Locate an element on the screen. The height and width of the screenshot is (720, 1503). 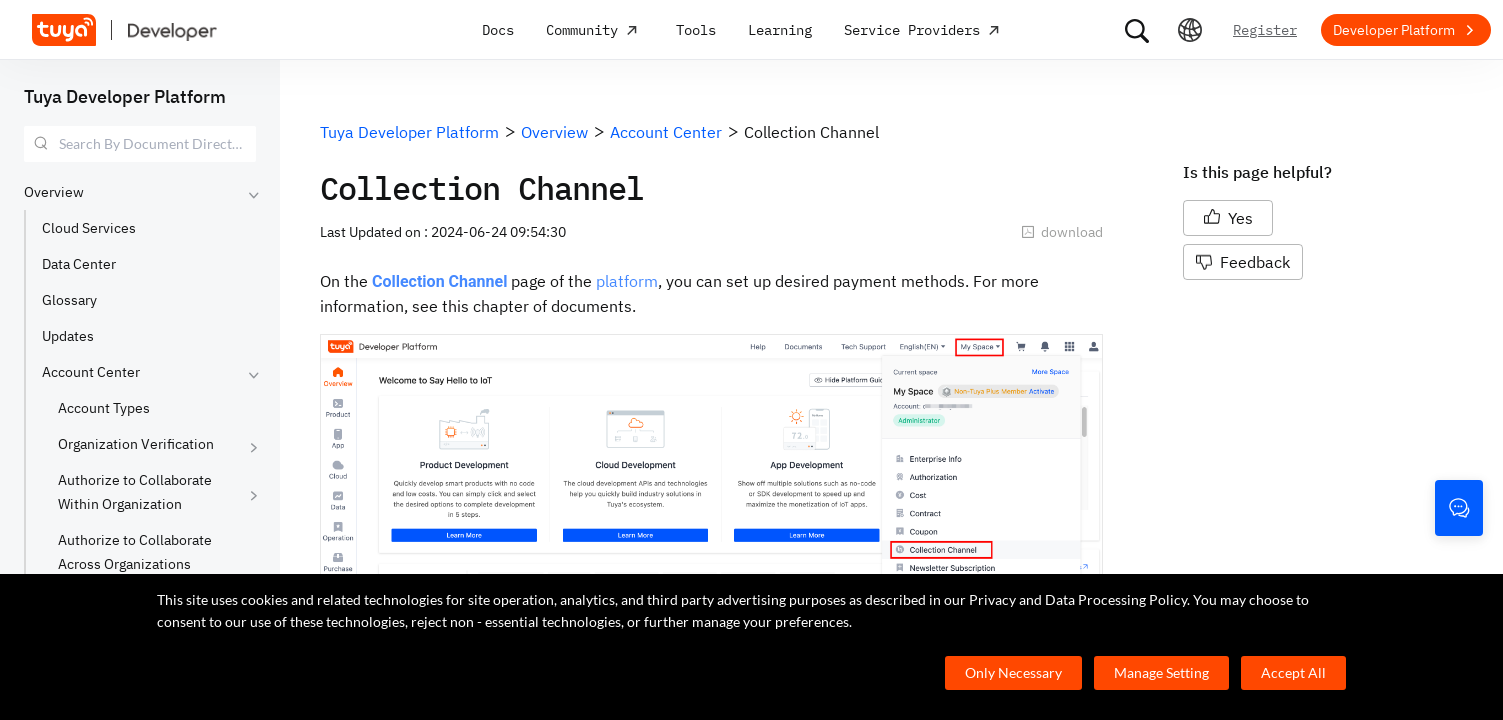
Account Types is located at coordinates (104, 408).